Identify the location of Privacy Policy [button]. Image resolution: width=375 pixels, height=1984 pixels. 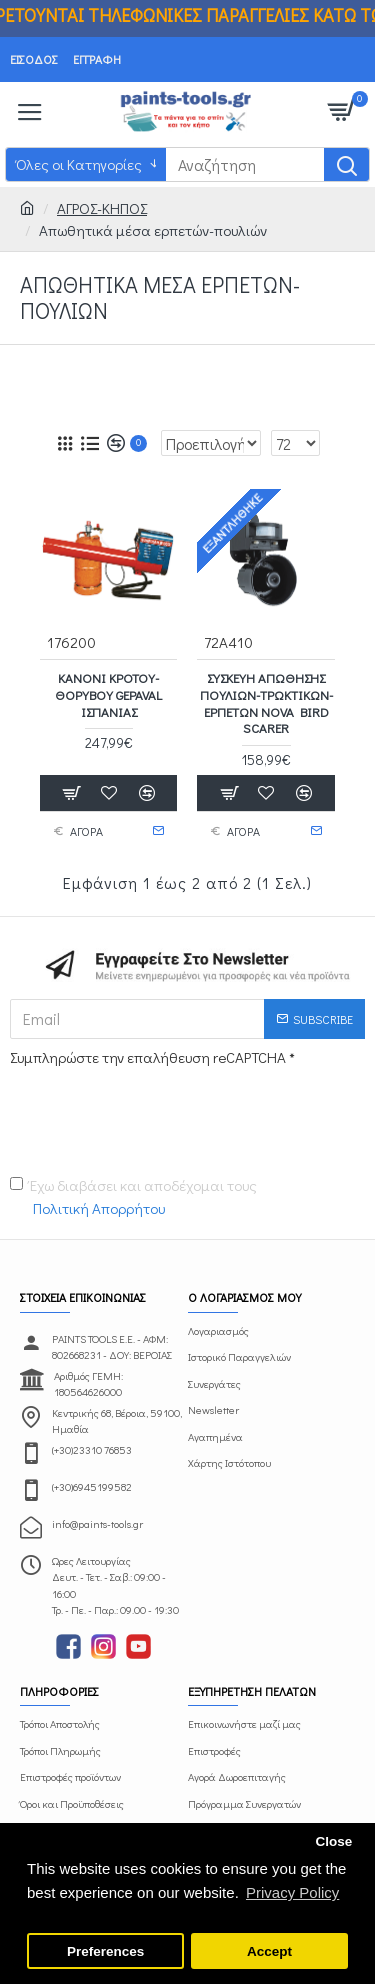
(292, 1892).